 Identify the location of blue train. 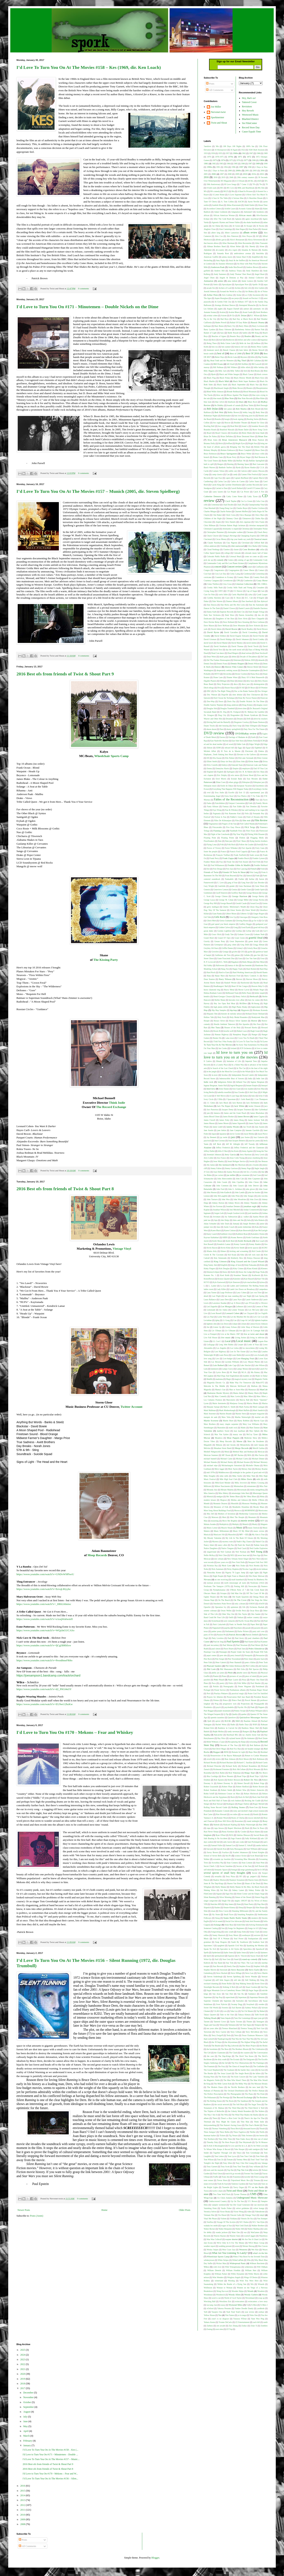
(208, 402).